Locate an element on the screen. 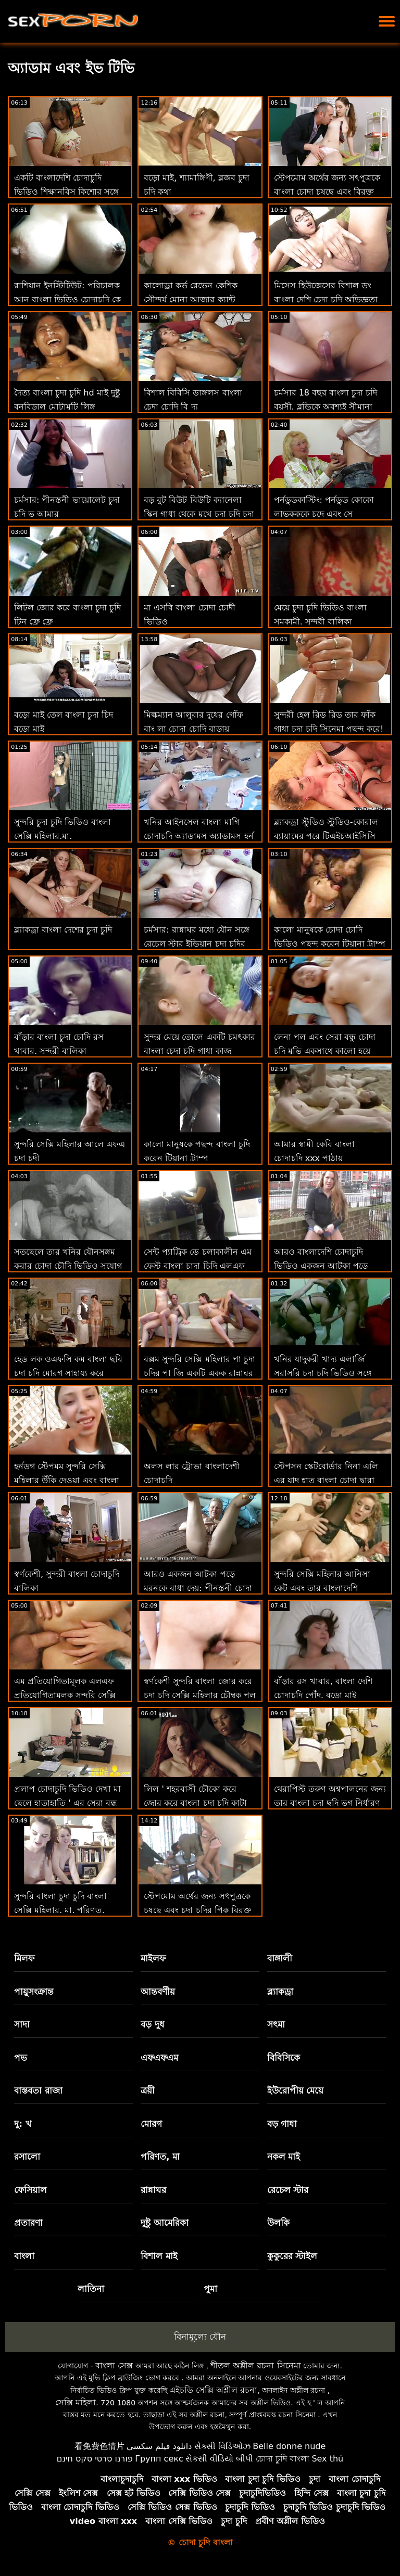 The height and width of the screenshot is (2576, 400). পুমা is located at coordinates (210, 2289).